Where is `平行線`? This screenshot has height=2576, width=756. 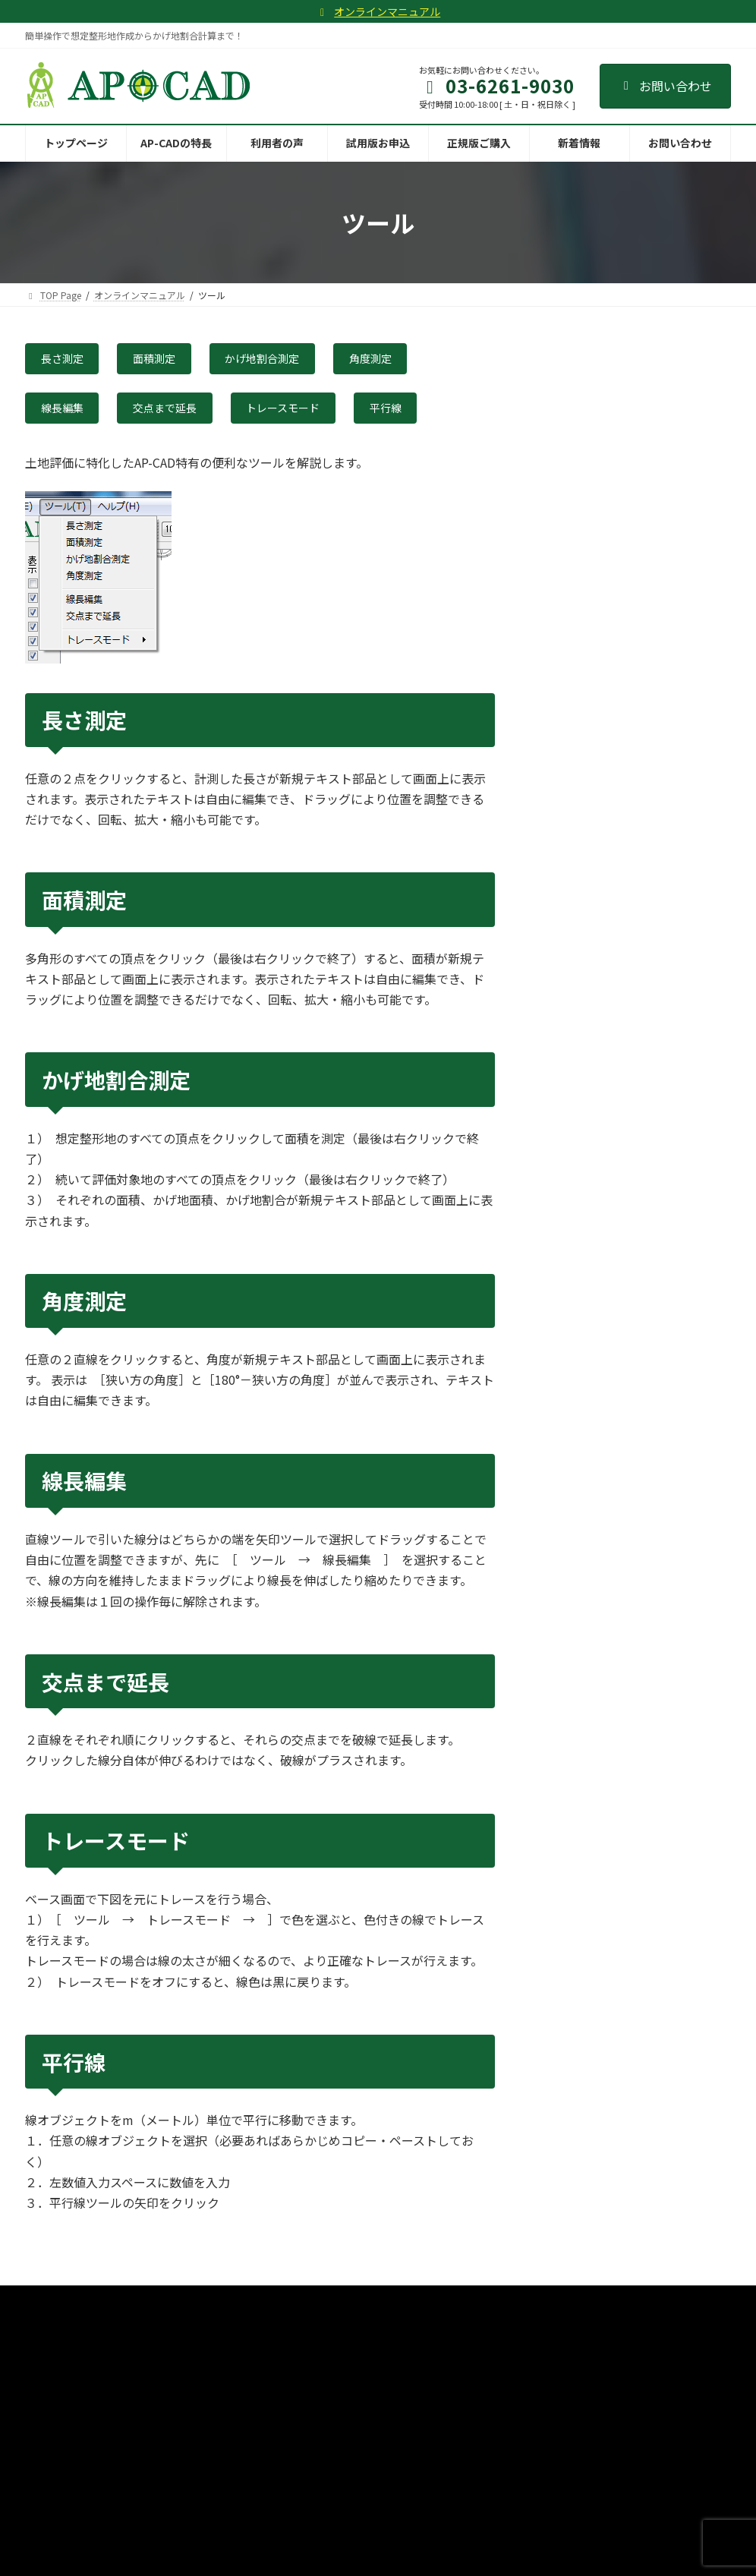 平行線 is located at coordinates (427, 415).